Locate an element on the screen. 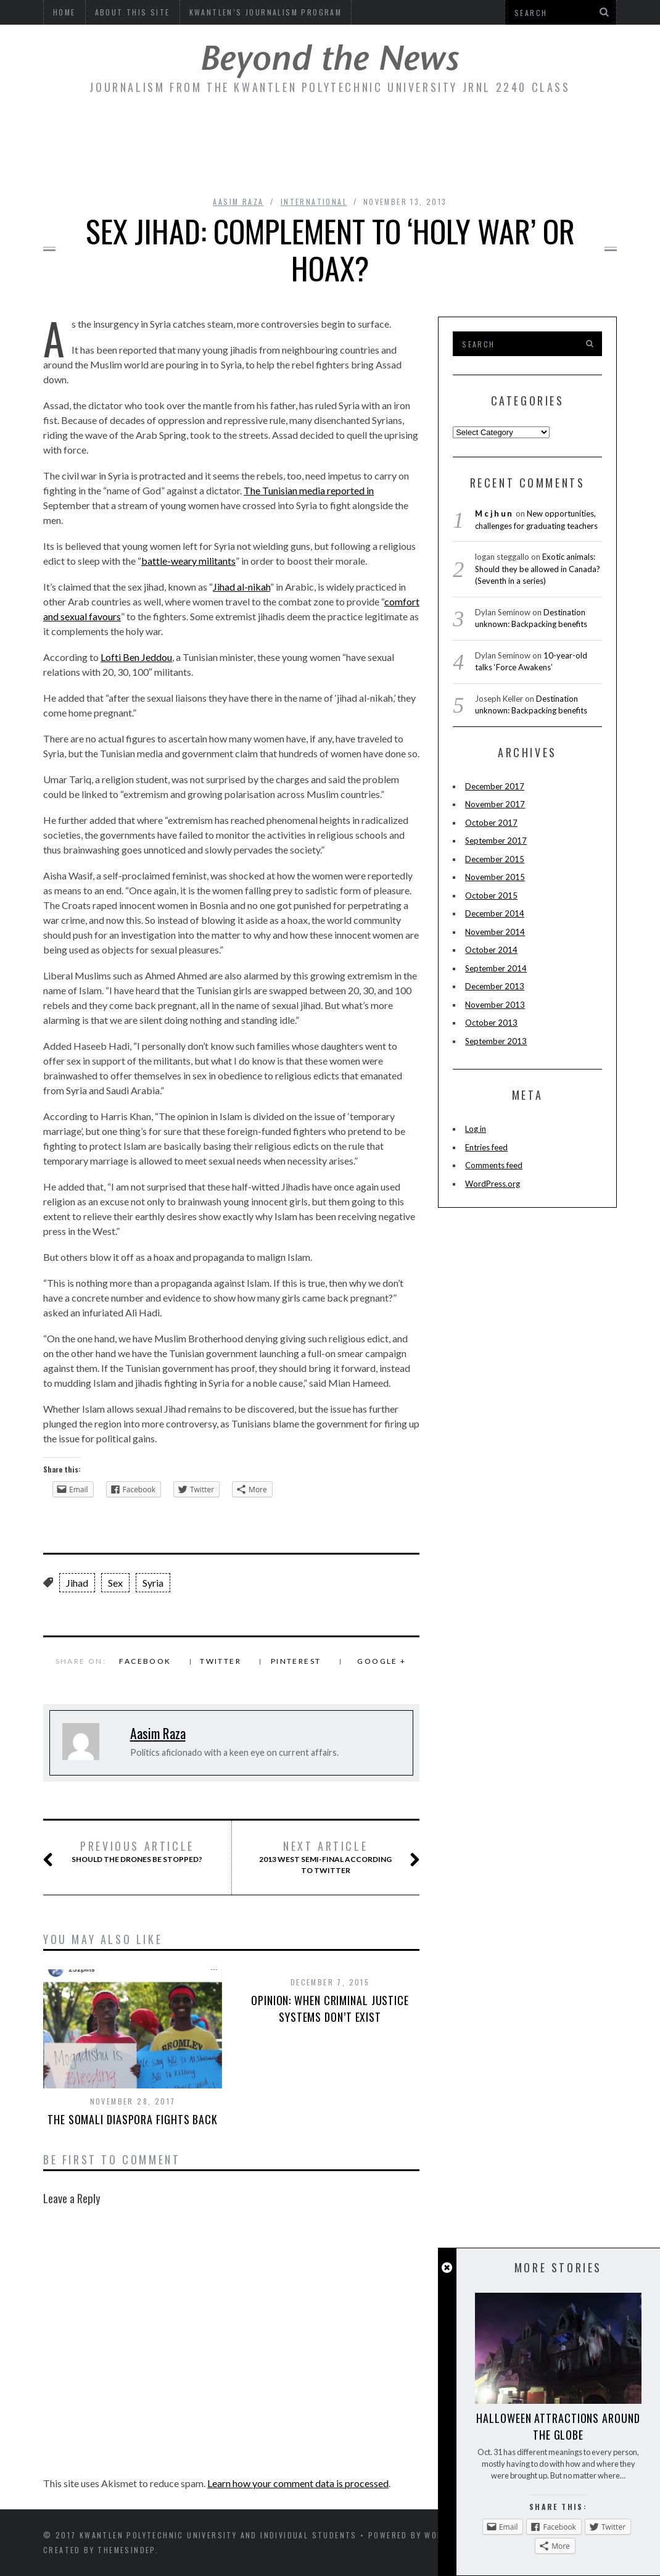 This screenshot has height=2576, width=660. Pinterest is located at coordinates (296, 1661).